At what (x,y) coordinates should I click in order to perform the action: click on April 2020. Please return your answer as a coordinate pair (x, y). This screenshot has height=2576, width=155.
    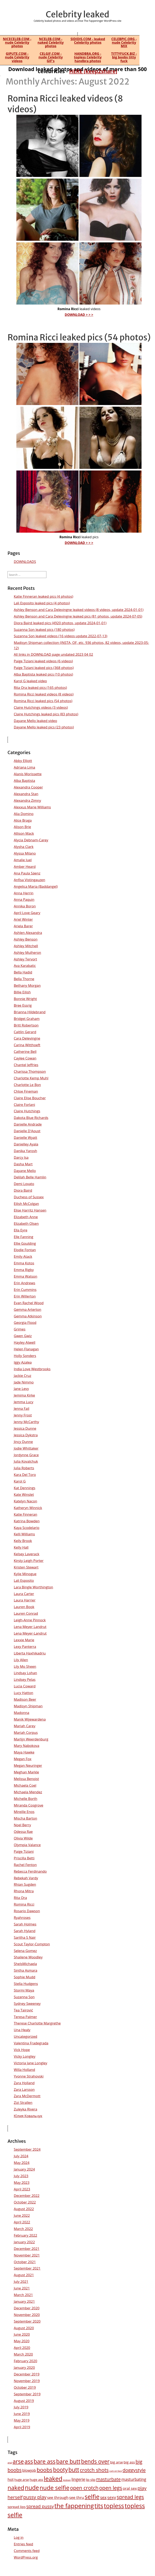
    Looking at the image, I should click on (22, 2347).